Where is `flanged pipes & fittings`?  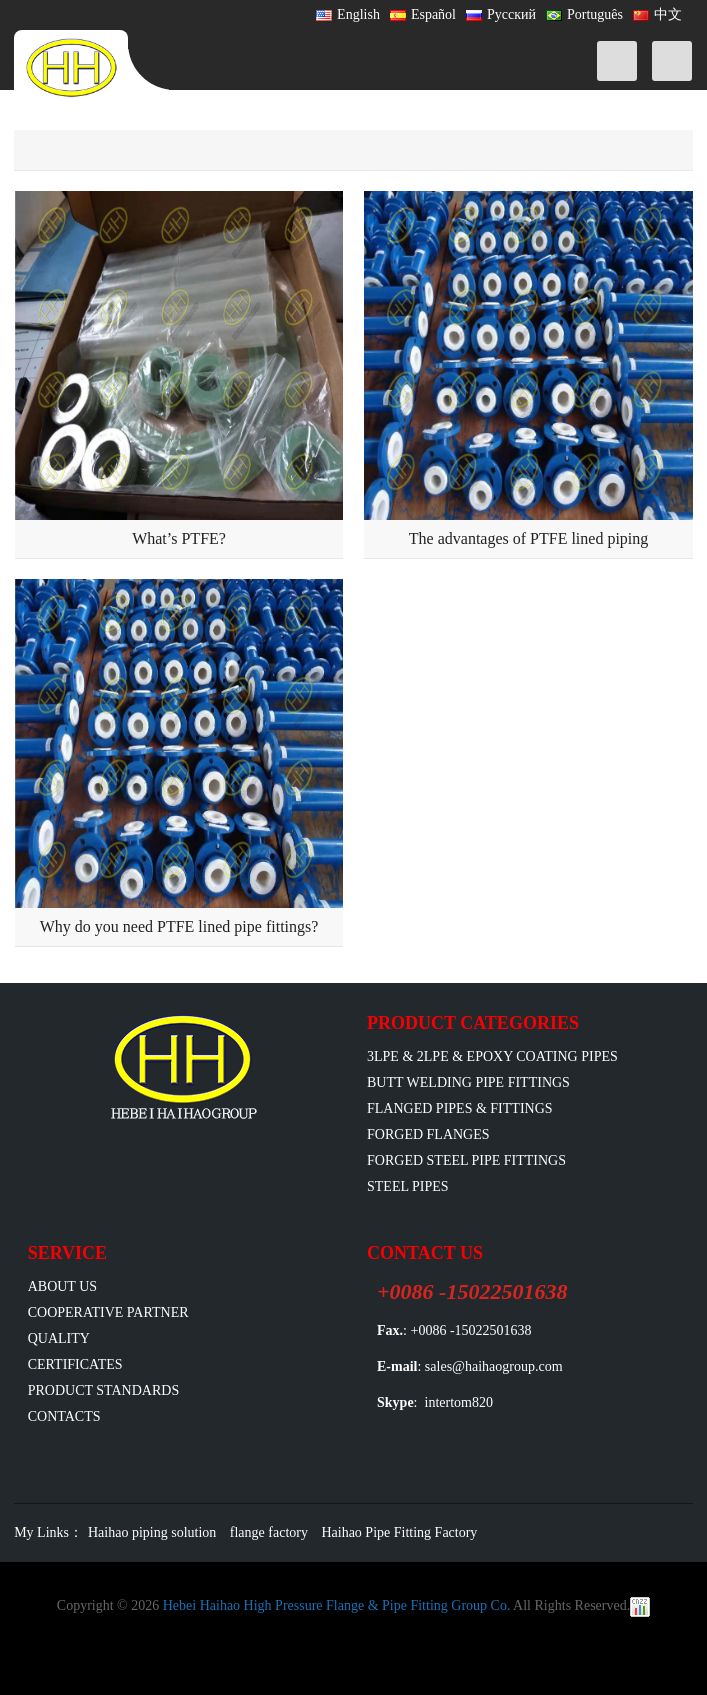
flanged pipes & fittings is located at coordinates (460, 1108).